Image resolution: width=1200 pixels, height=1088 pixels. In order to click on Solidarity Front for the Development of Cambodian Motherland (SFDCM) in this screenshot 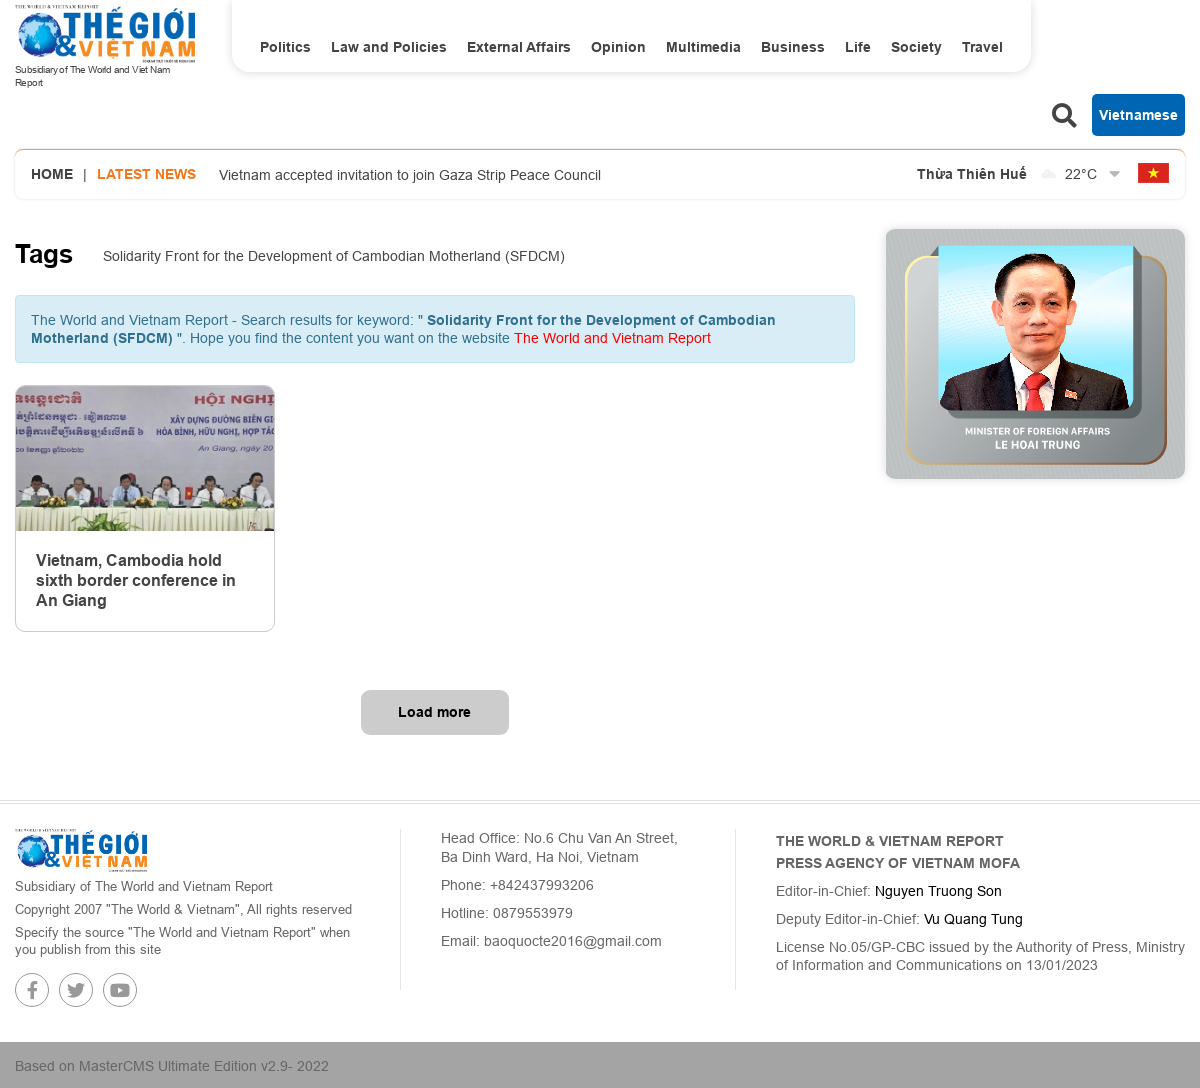, I will do `click(334, 256)`.